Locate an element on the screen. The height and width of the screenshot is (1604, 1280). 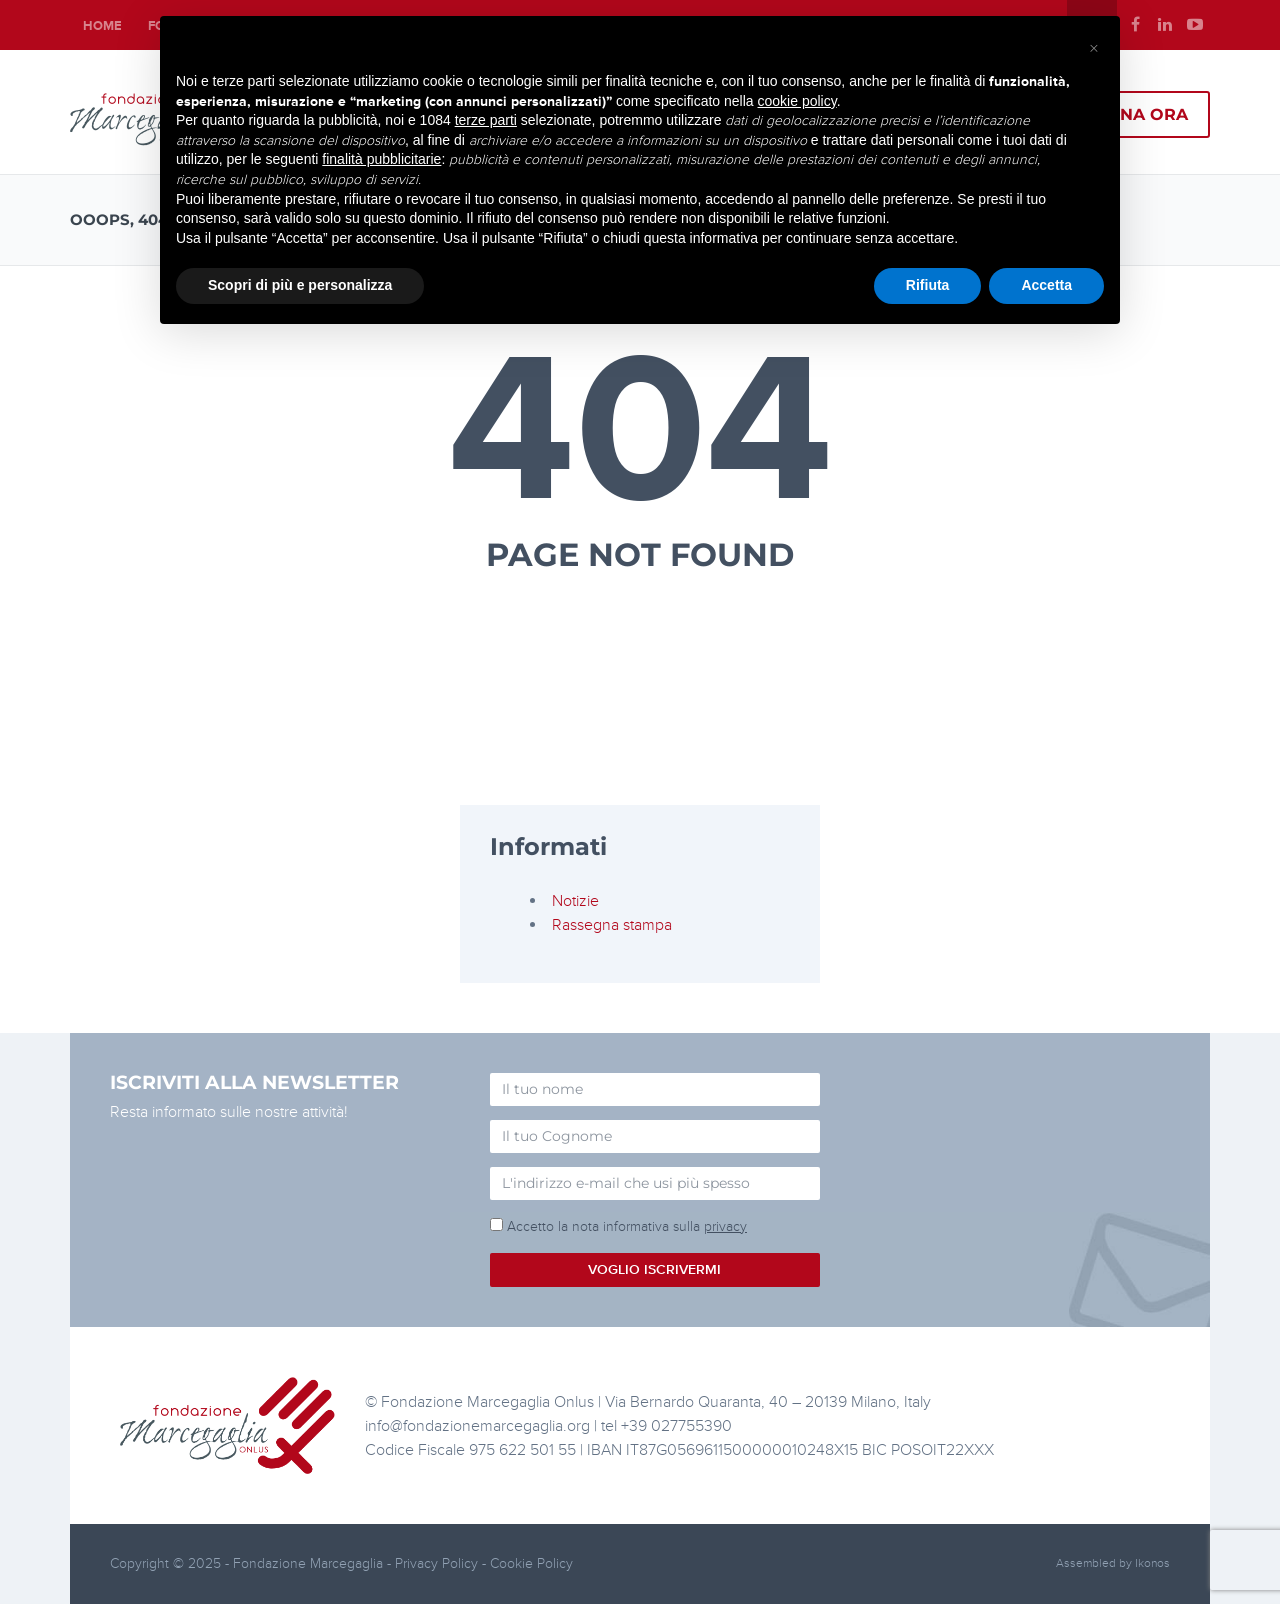
Ikonos is located at coordinates (1152, 1563).